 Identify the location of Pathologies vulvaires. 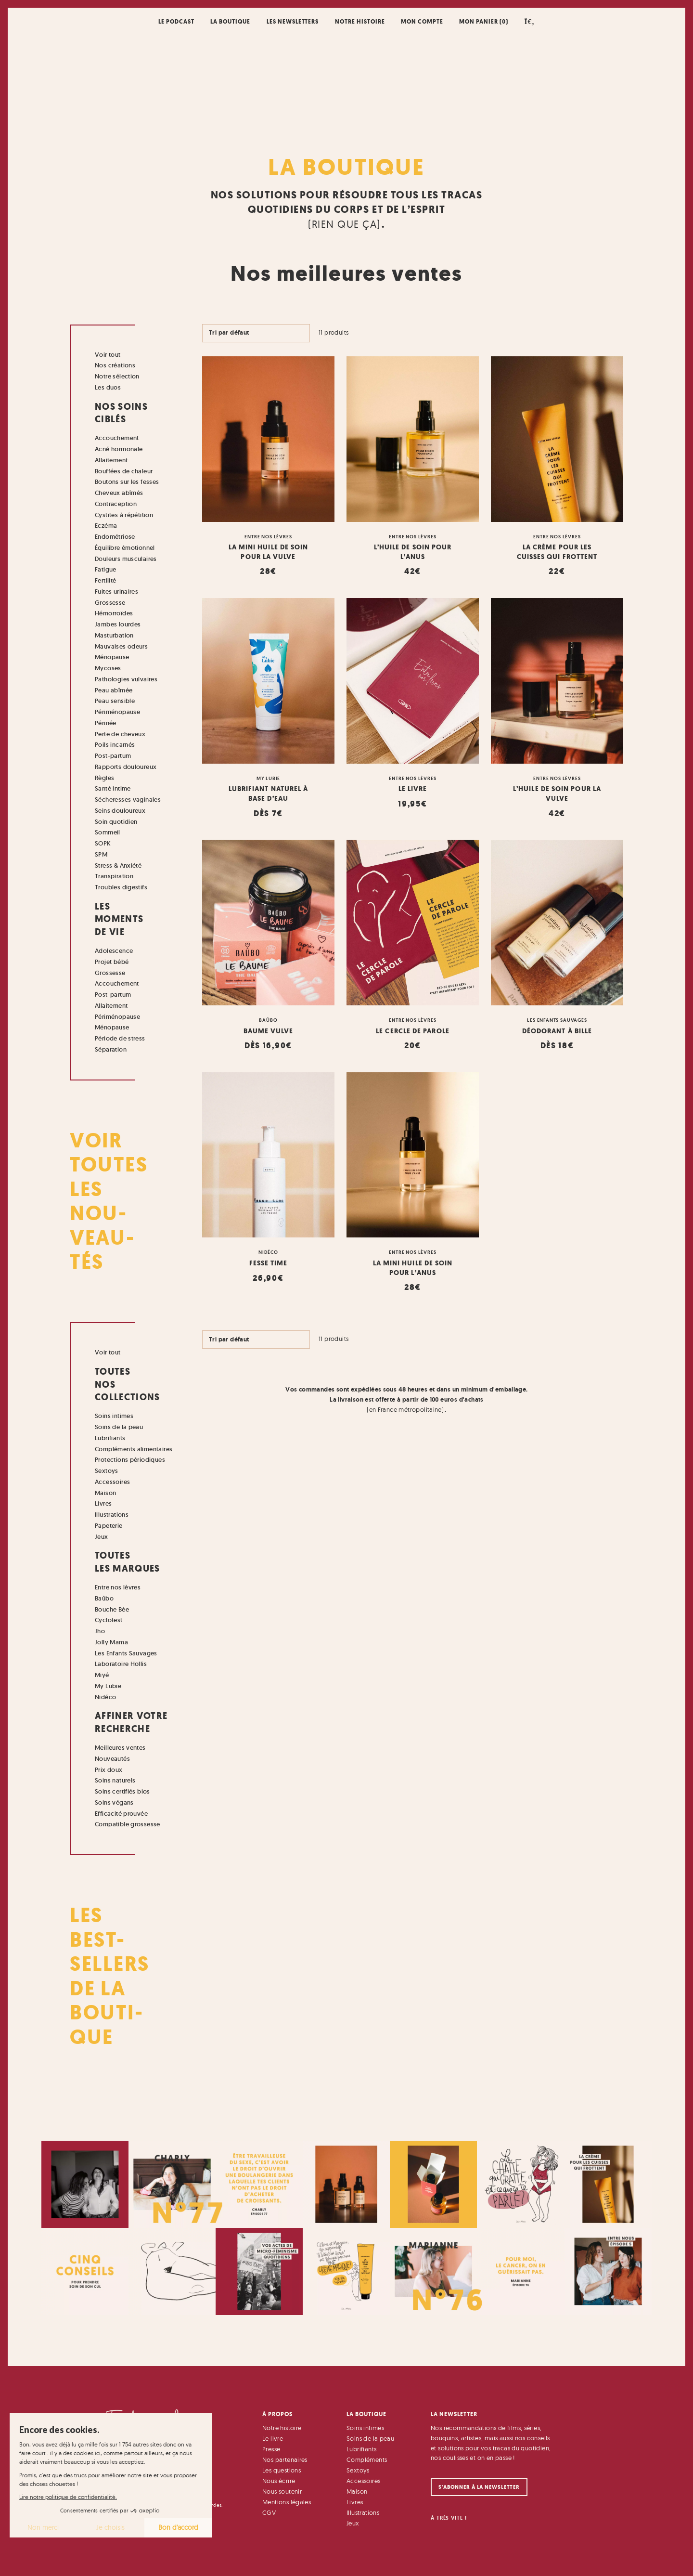
(126, 679).